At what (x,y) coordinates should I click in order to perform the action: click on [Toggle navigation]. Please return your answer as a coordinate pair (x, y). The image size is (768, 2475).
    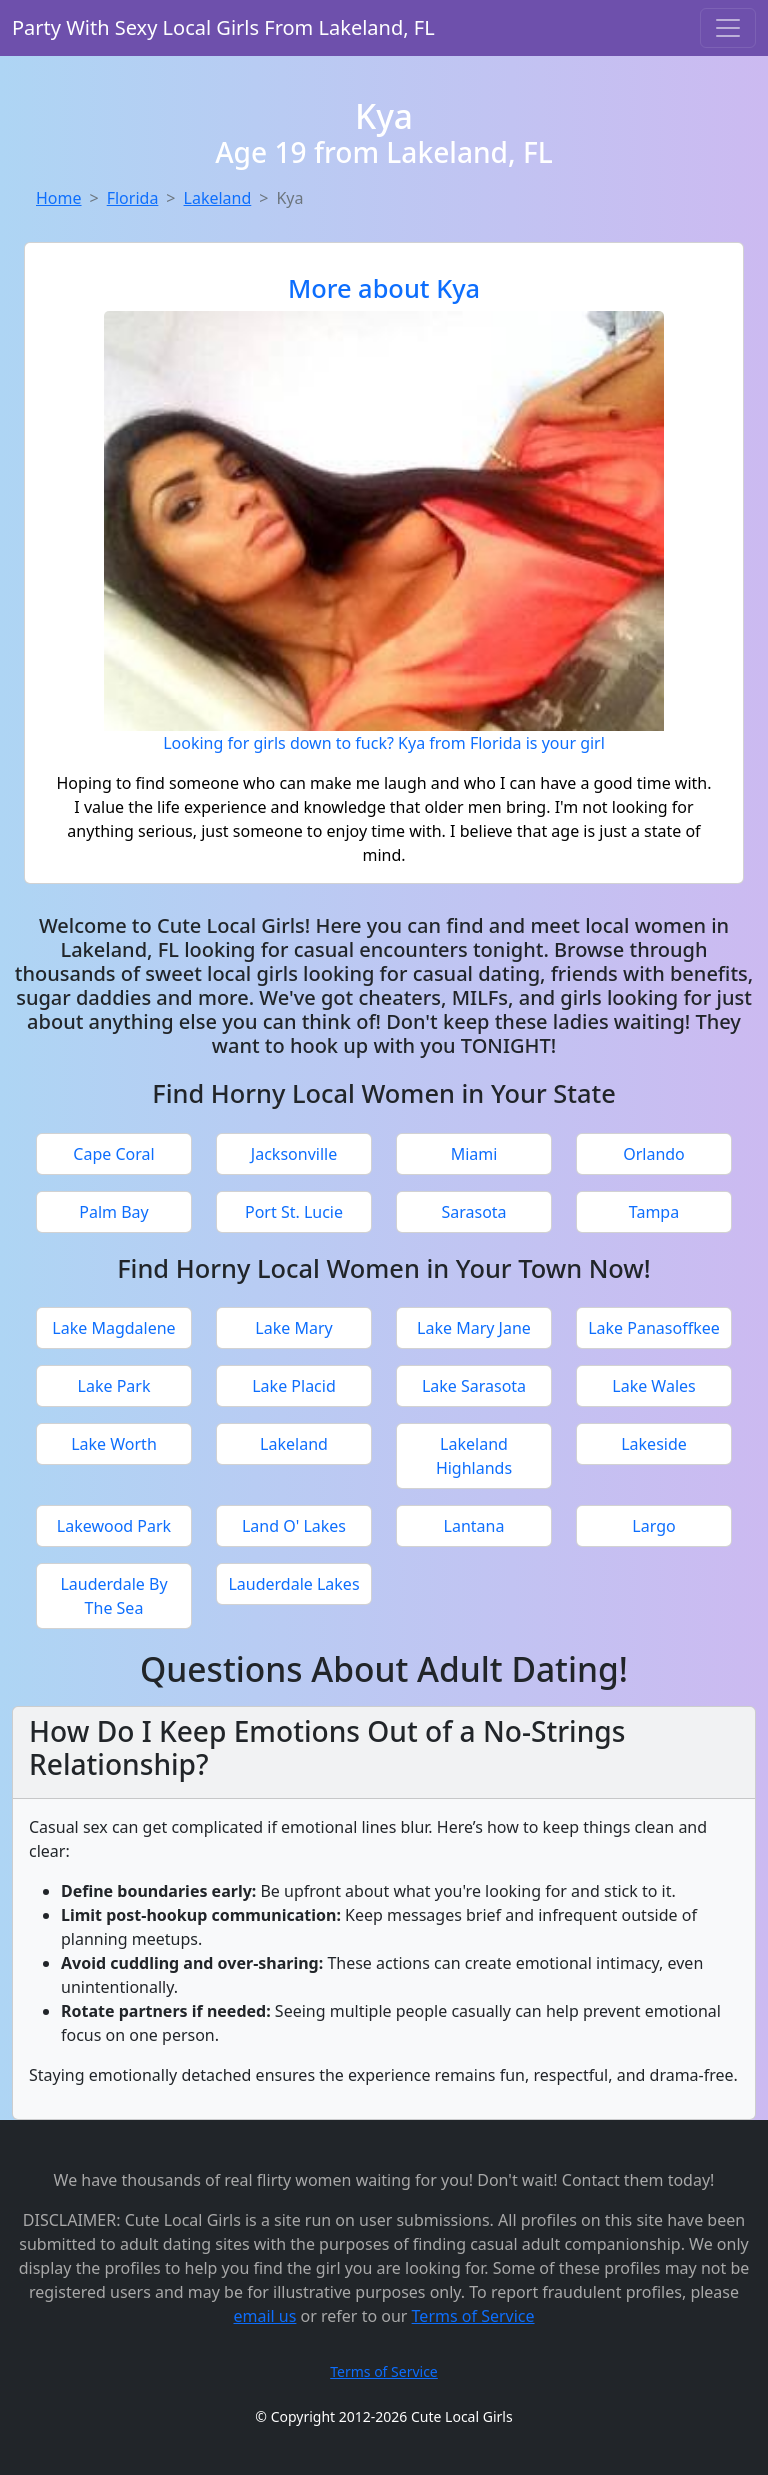
    Looking at the image, I should click on (728, 28).